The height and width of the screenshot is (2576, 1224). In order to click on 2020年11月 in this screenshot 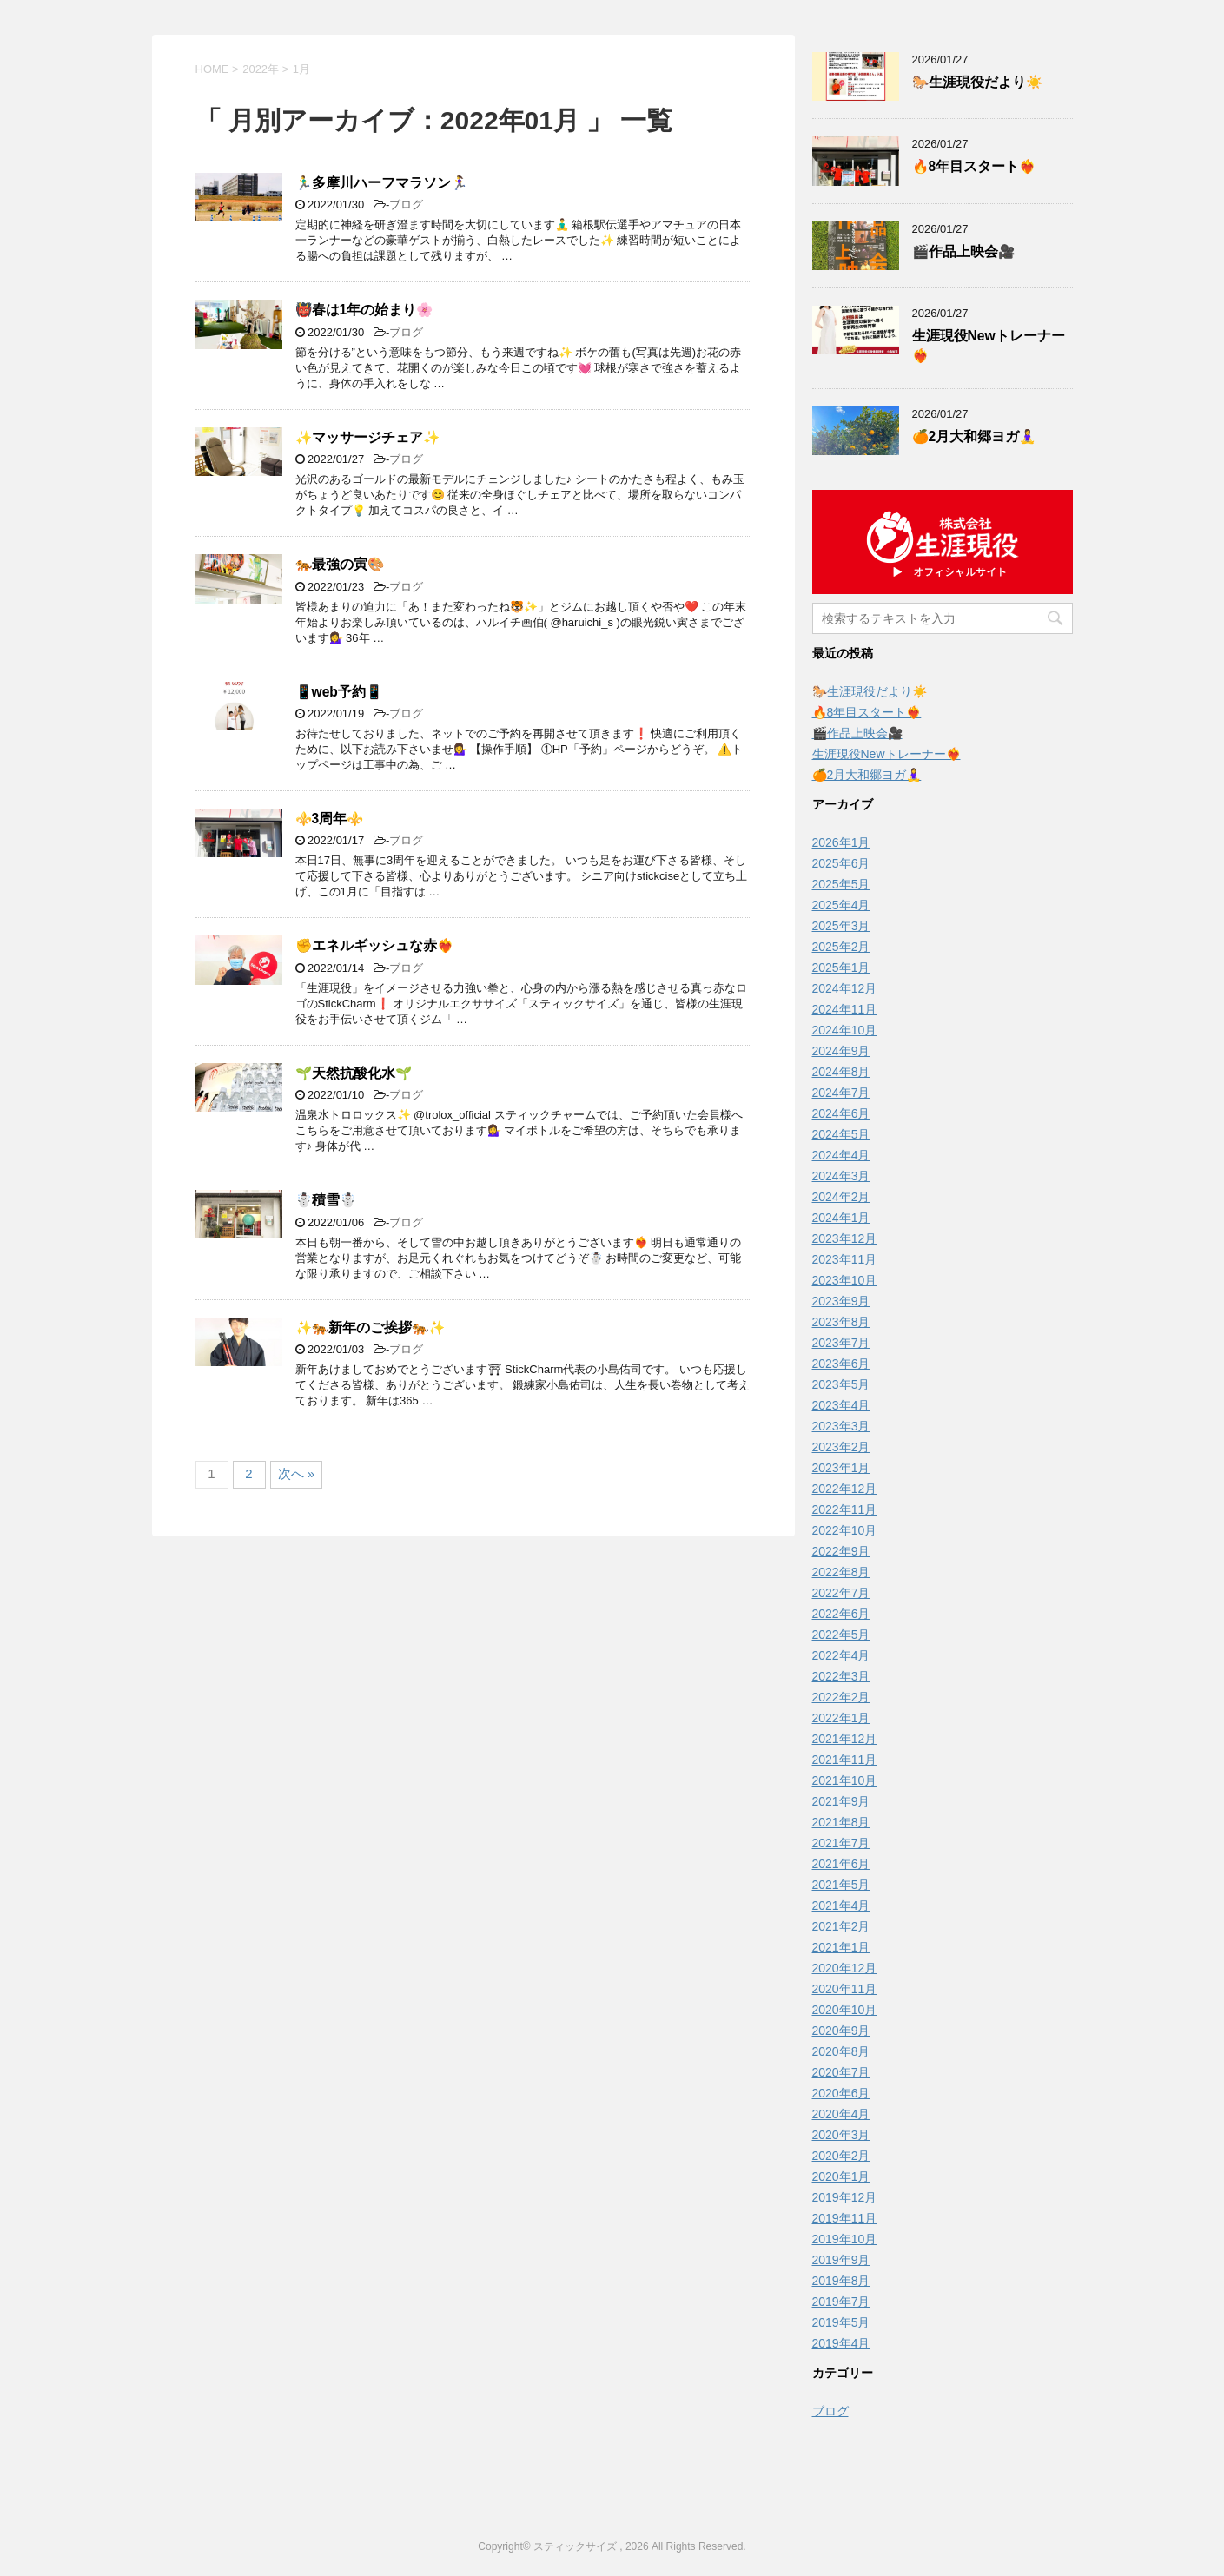, I will do `click(844, 1989)`.